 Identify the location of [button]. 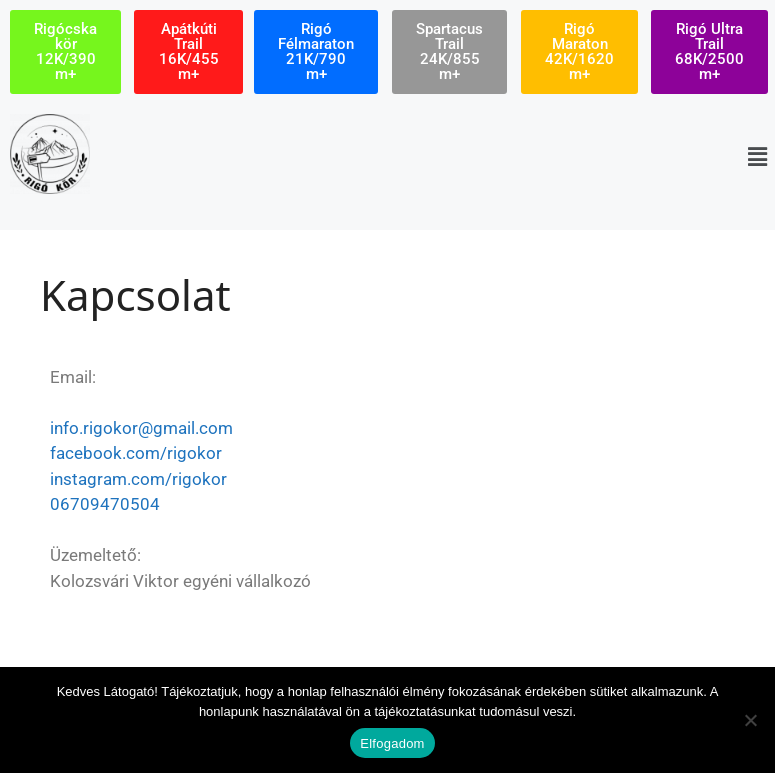
(758, 156).